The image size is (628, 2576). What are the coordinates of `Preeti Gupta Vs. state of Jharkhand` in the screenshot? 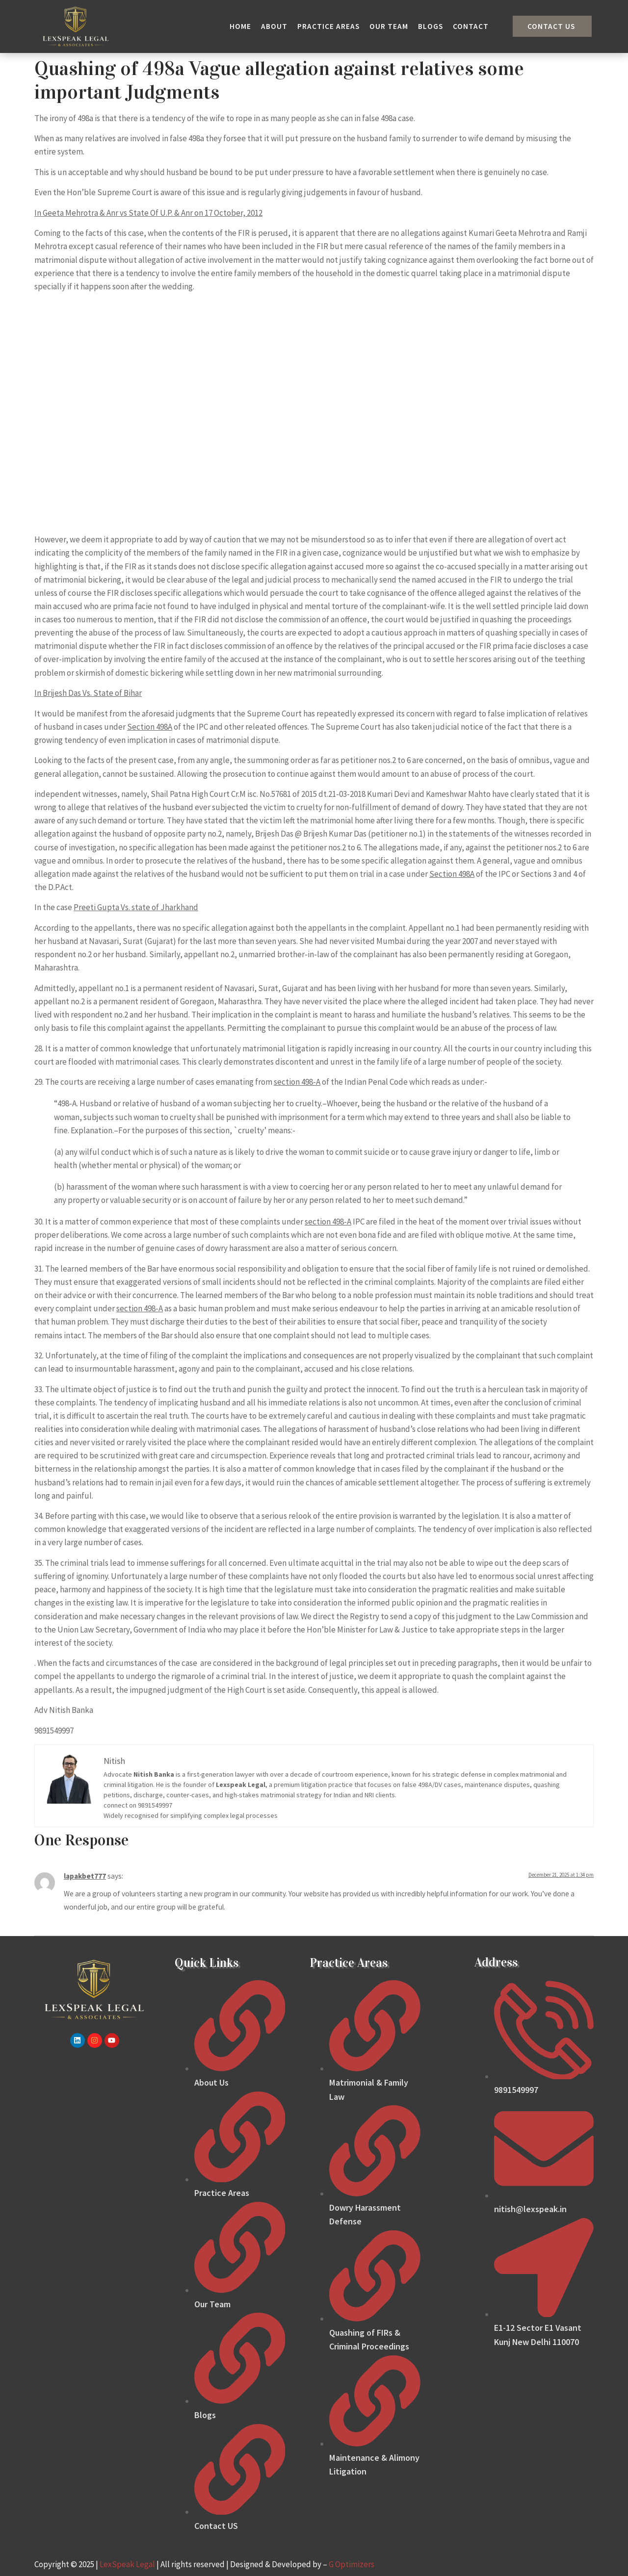 It's located at (136, 907).